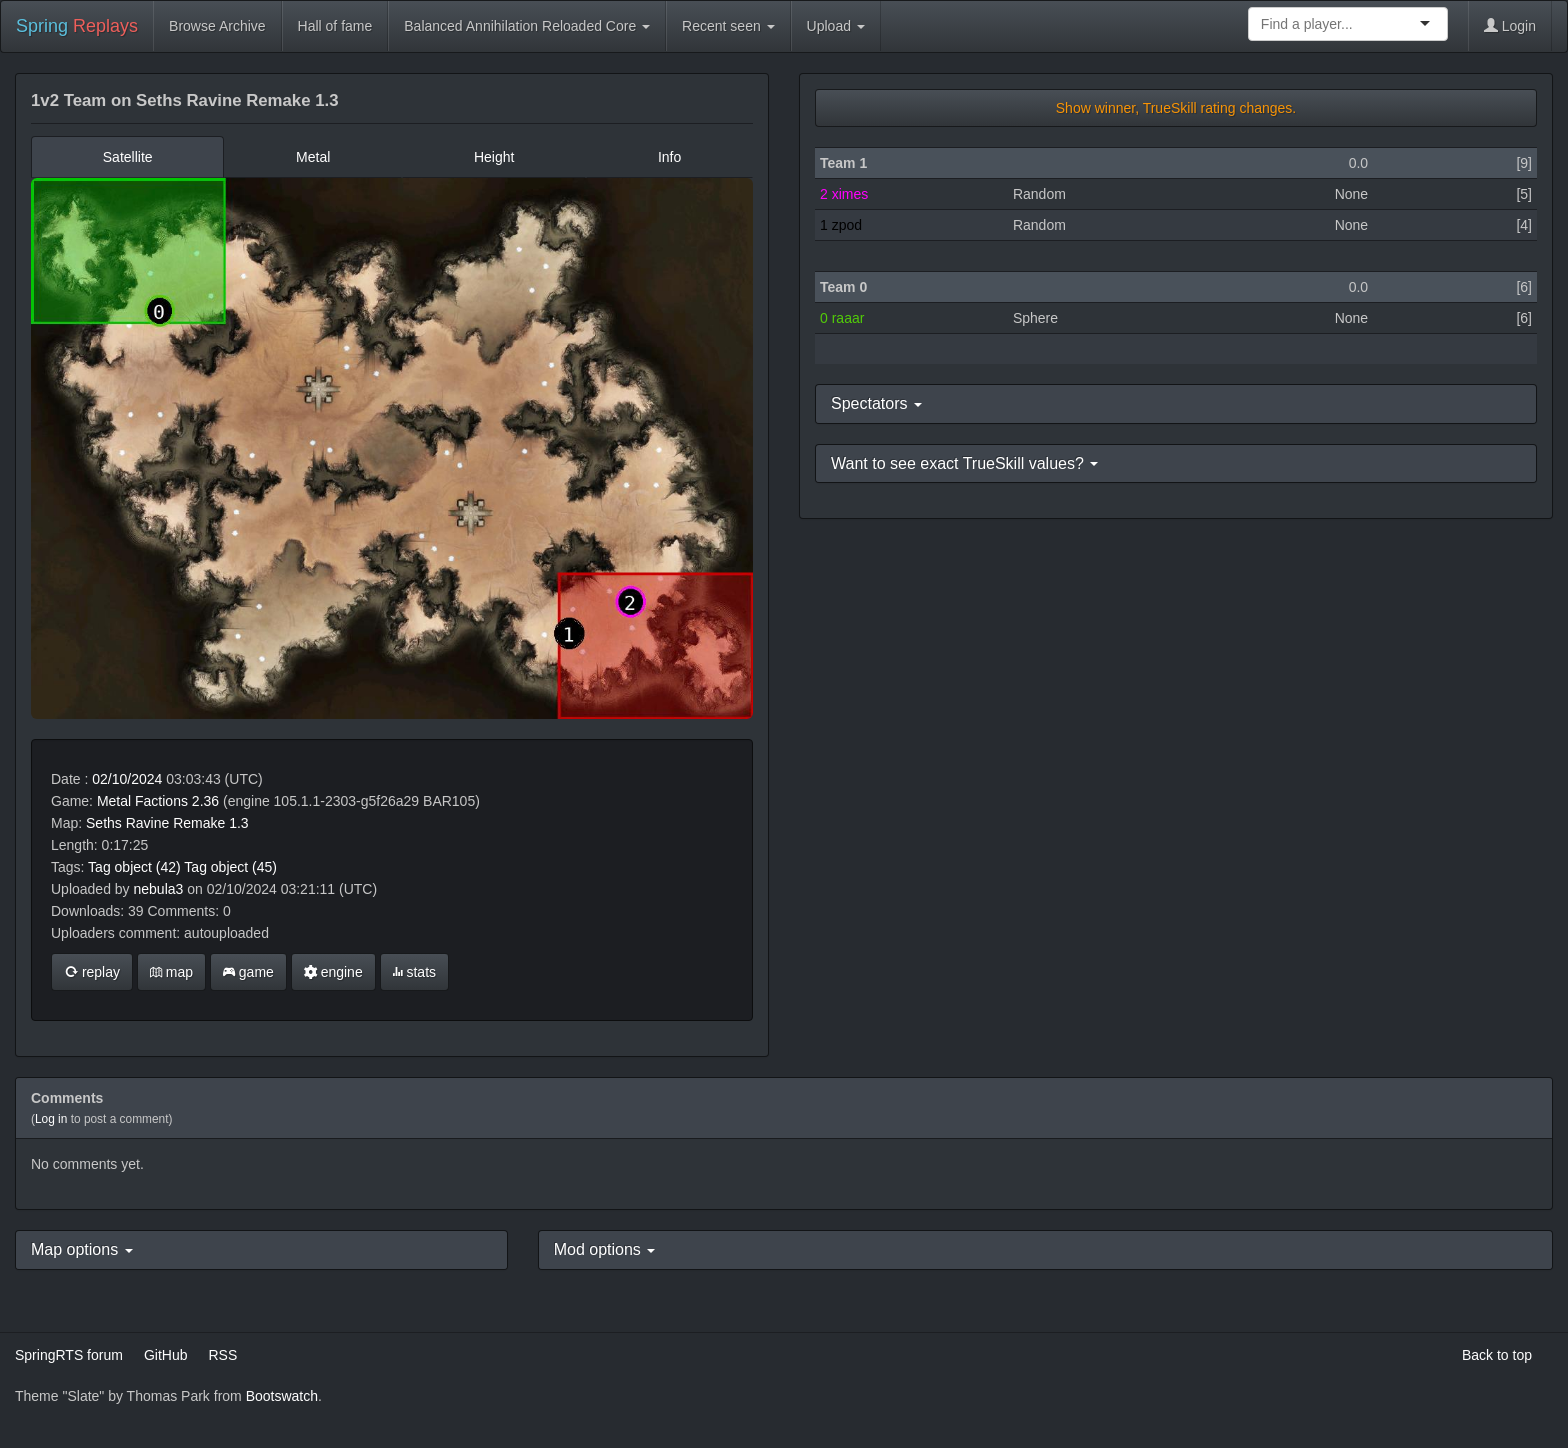  Describe the element at coordinates (494, 157) in the screenshot. I see `Height` at that location.